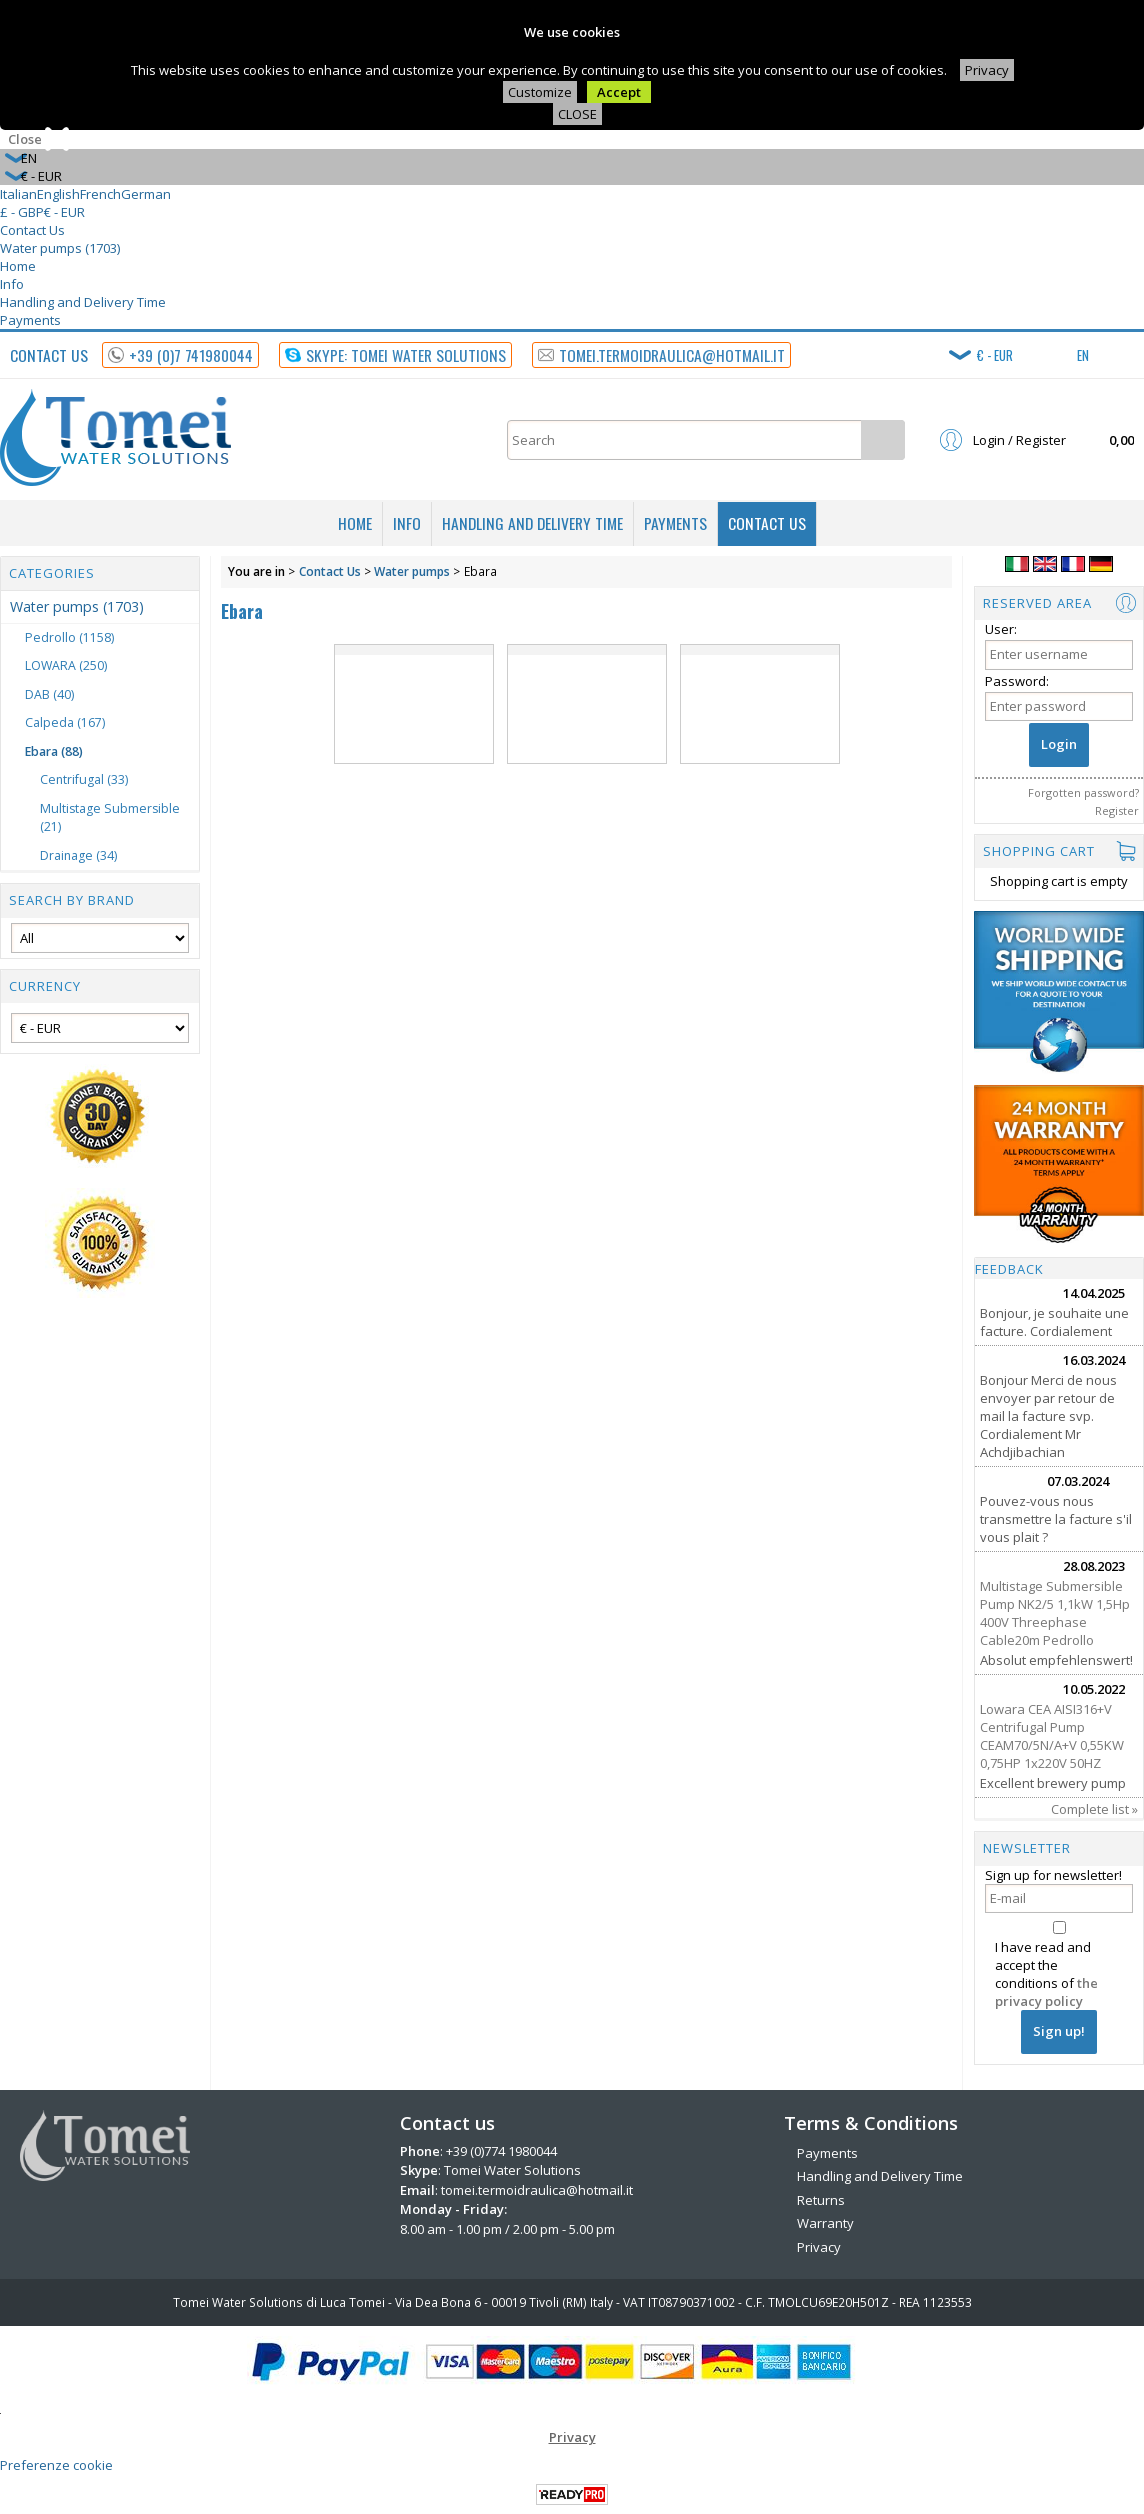  I want to click on Forgotten password?, so click(1083, 792).